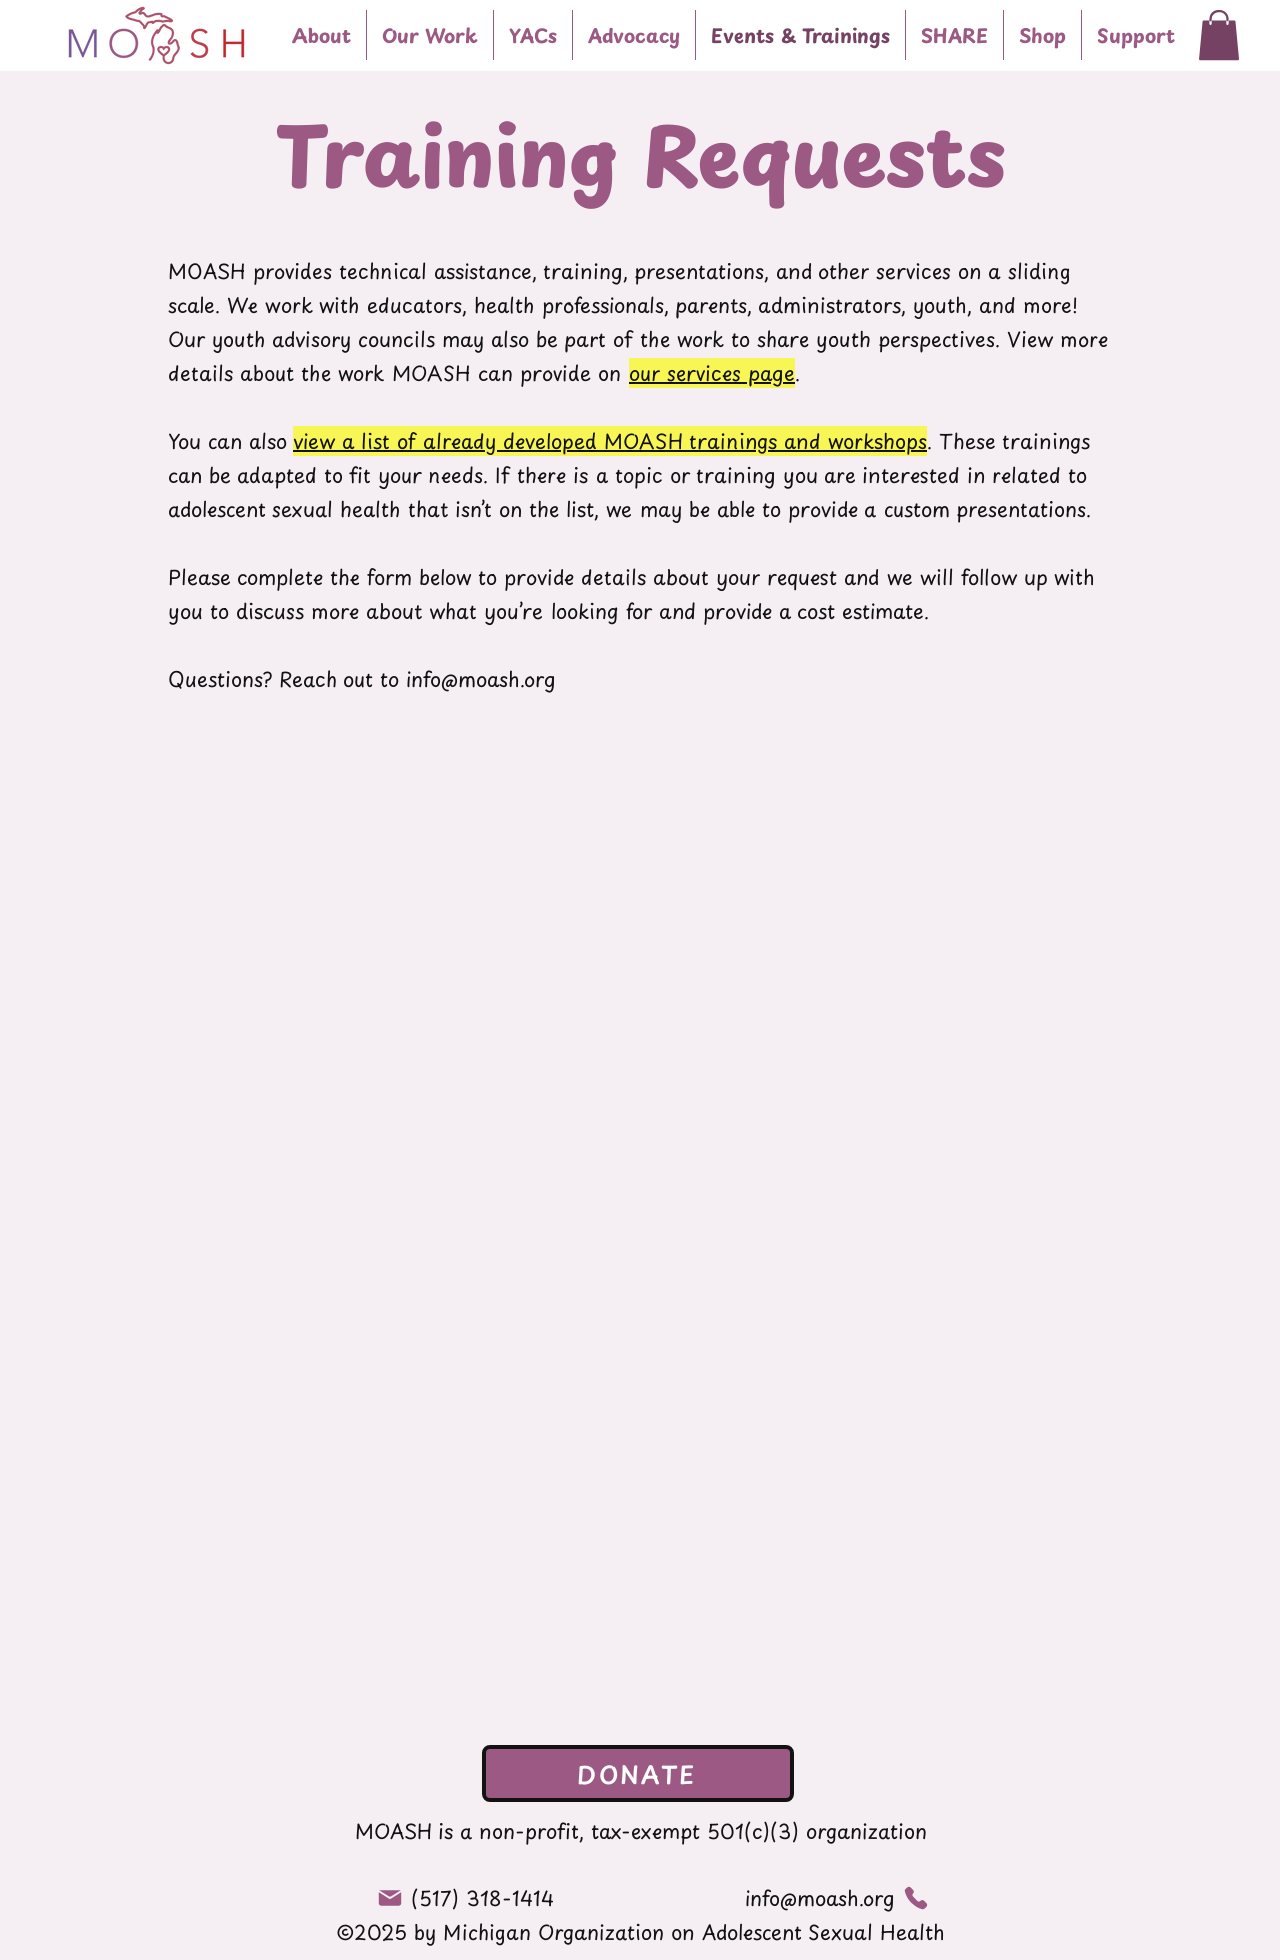 This screenshot has width=1280, height=1960. What do you see at coordinates (430, 35) in the screenshot?
I see `[button]` at bounding box center [430, 35].